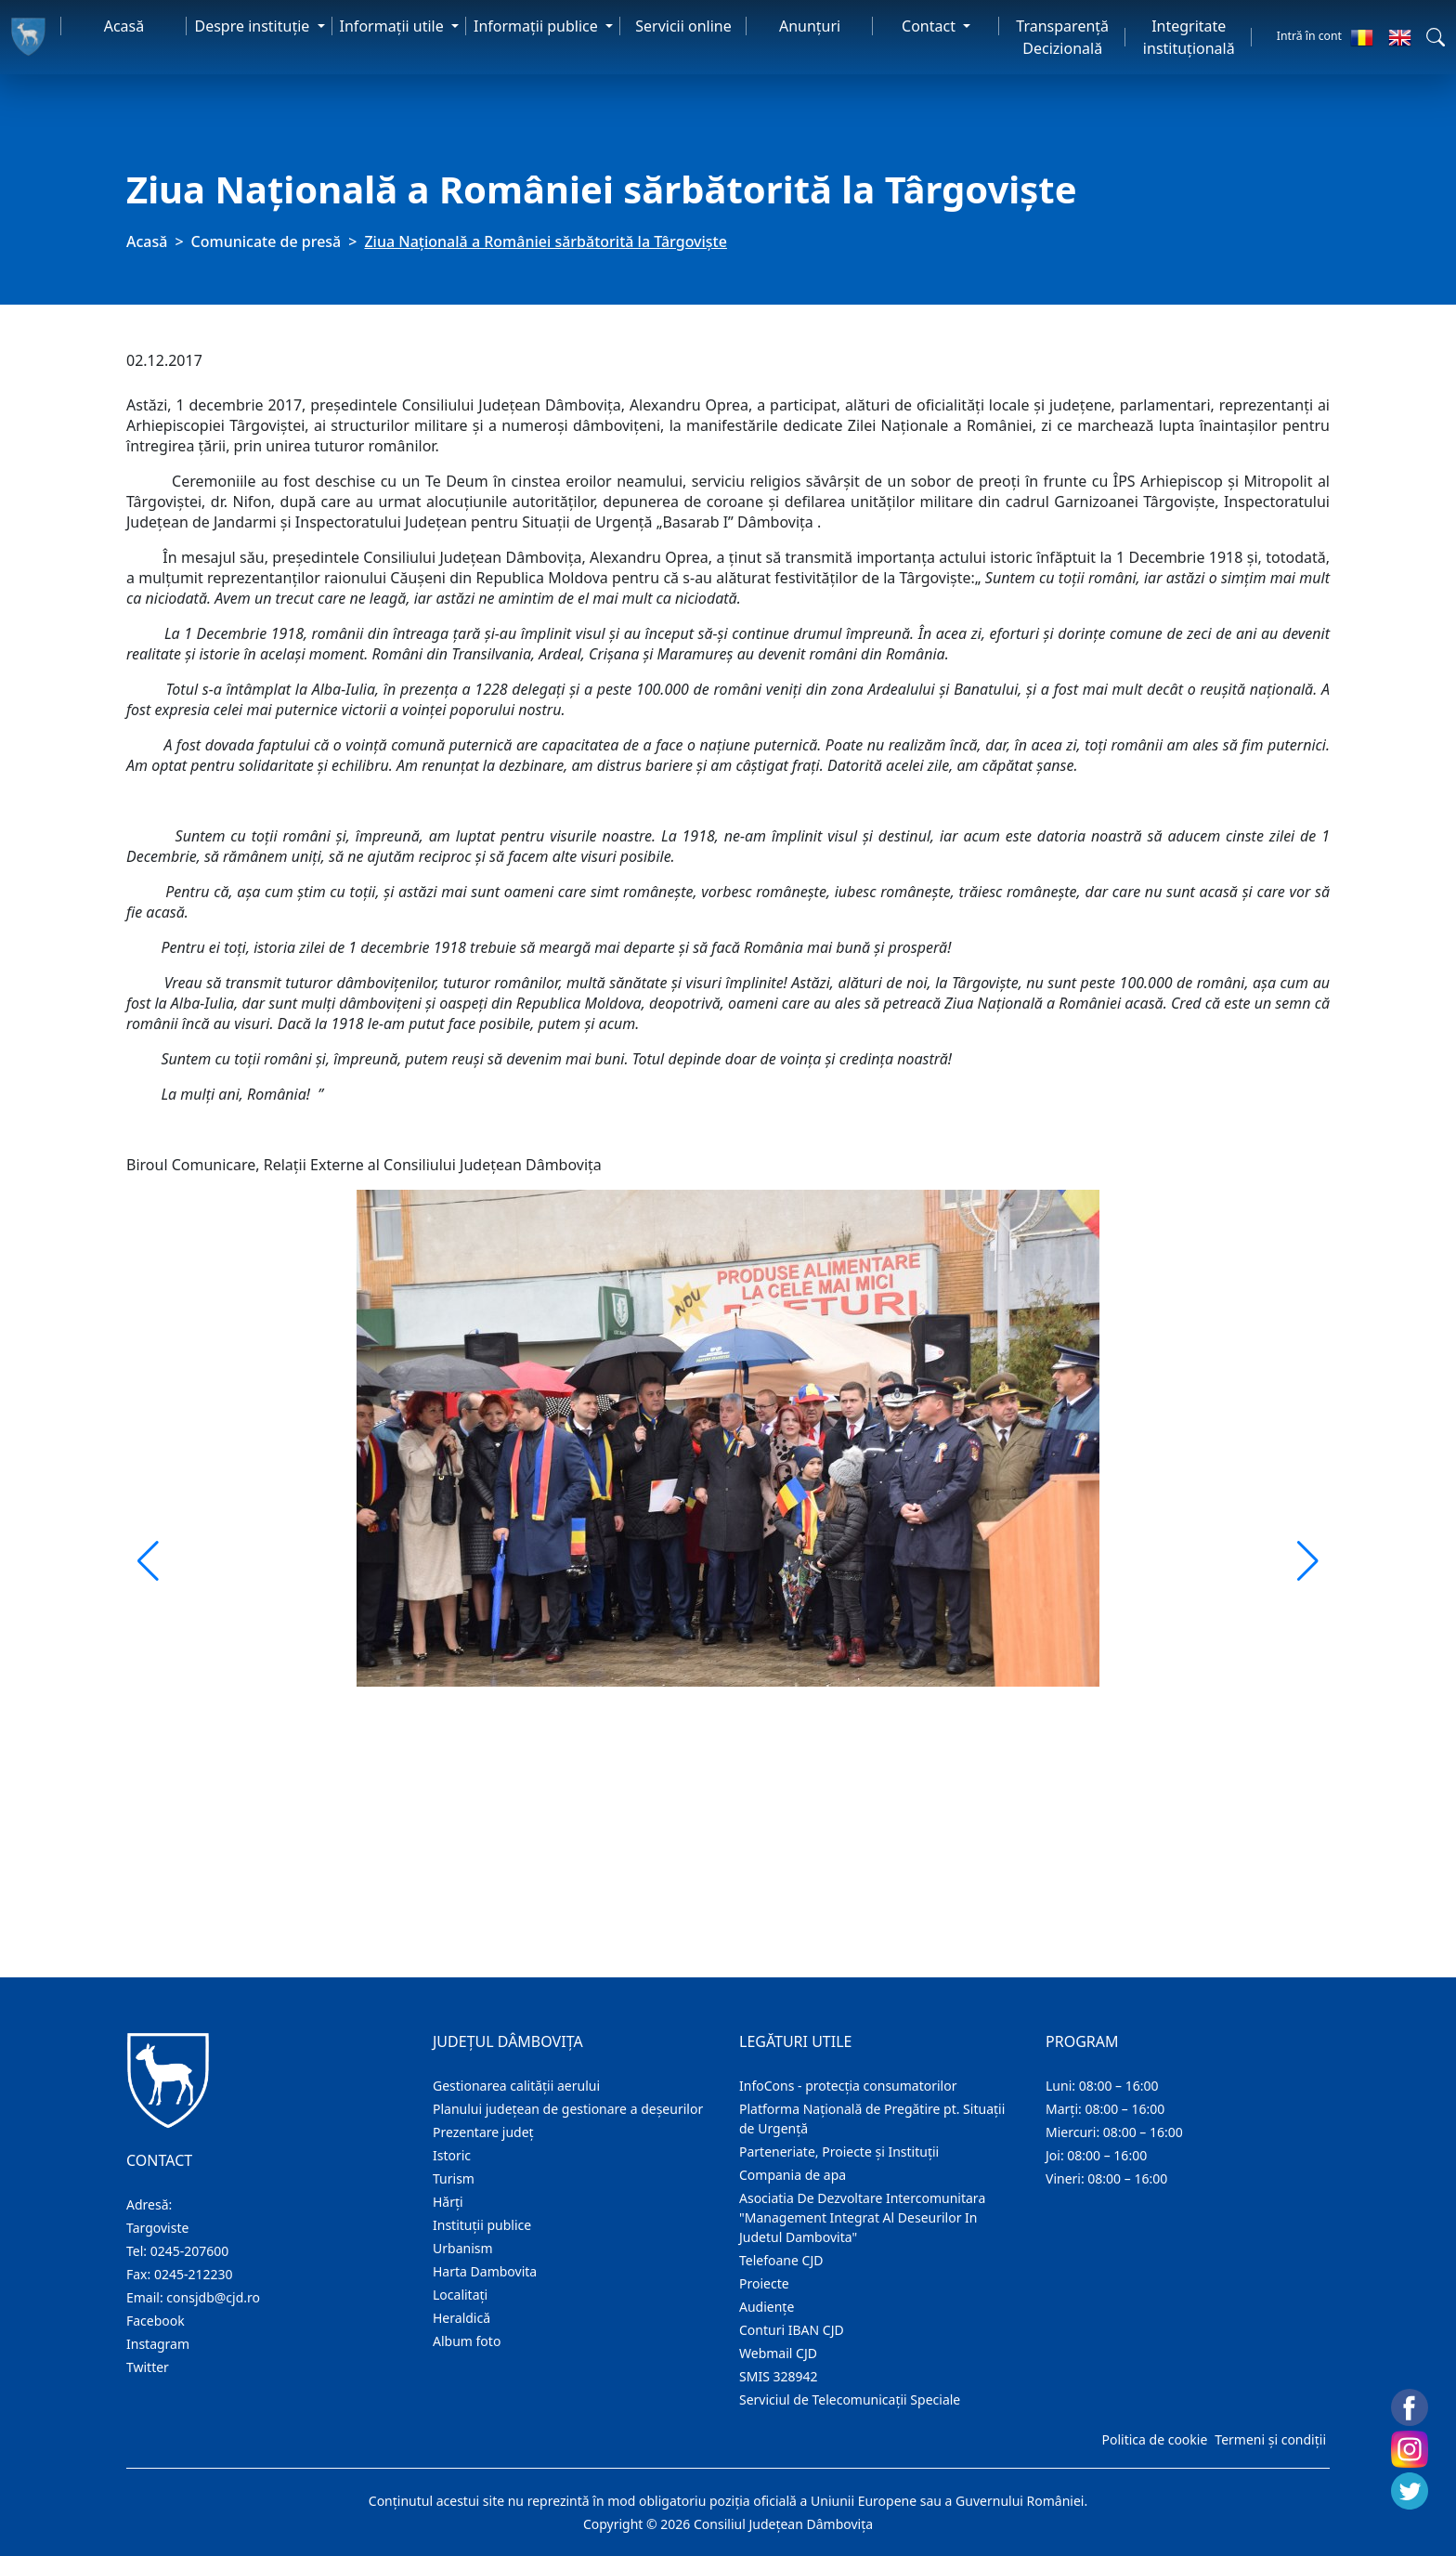 This screenshot has height=2556, width=1456. Describe the element at coordinates (466, 2341) in the screenshot. I see `Album foto` at that location.